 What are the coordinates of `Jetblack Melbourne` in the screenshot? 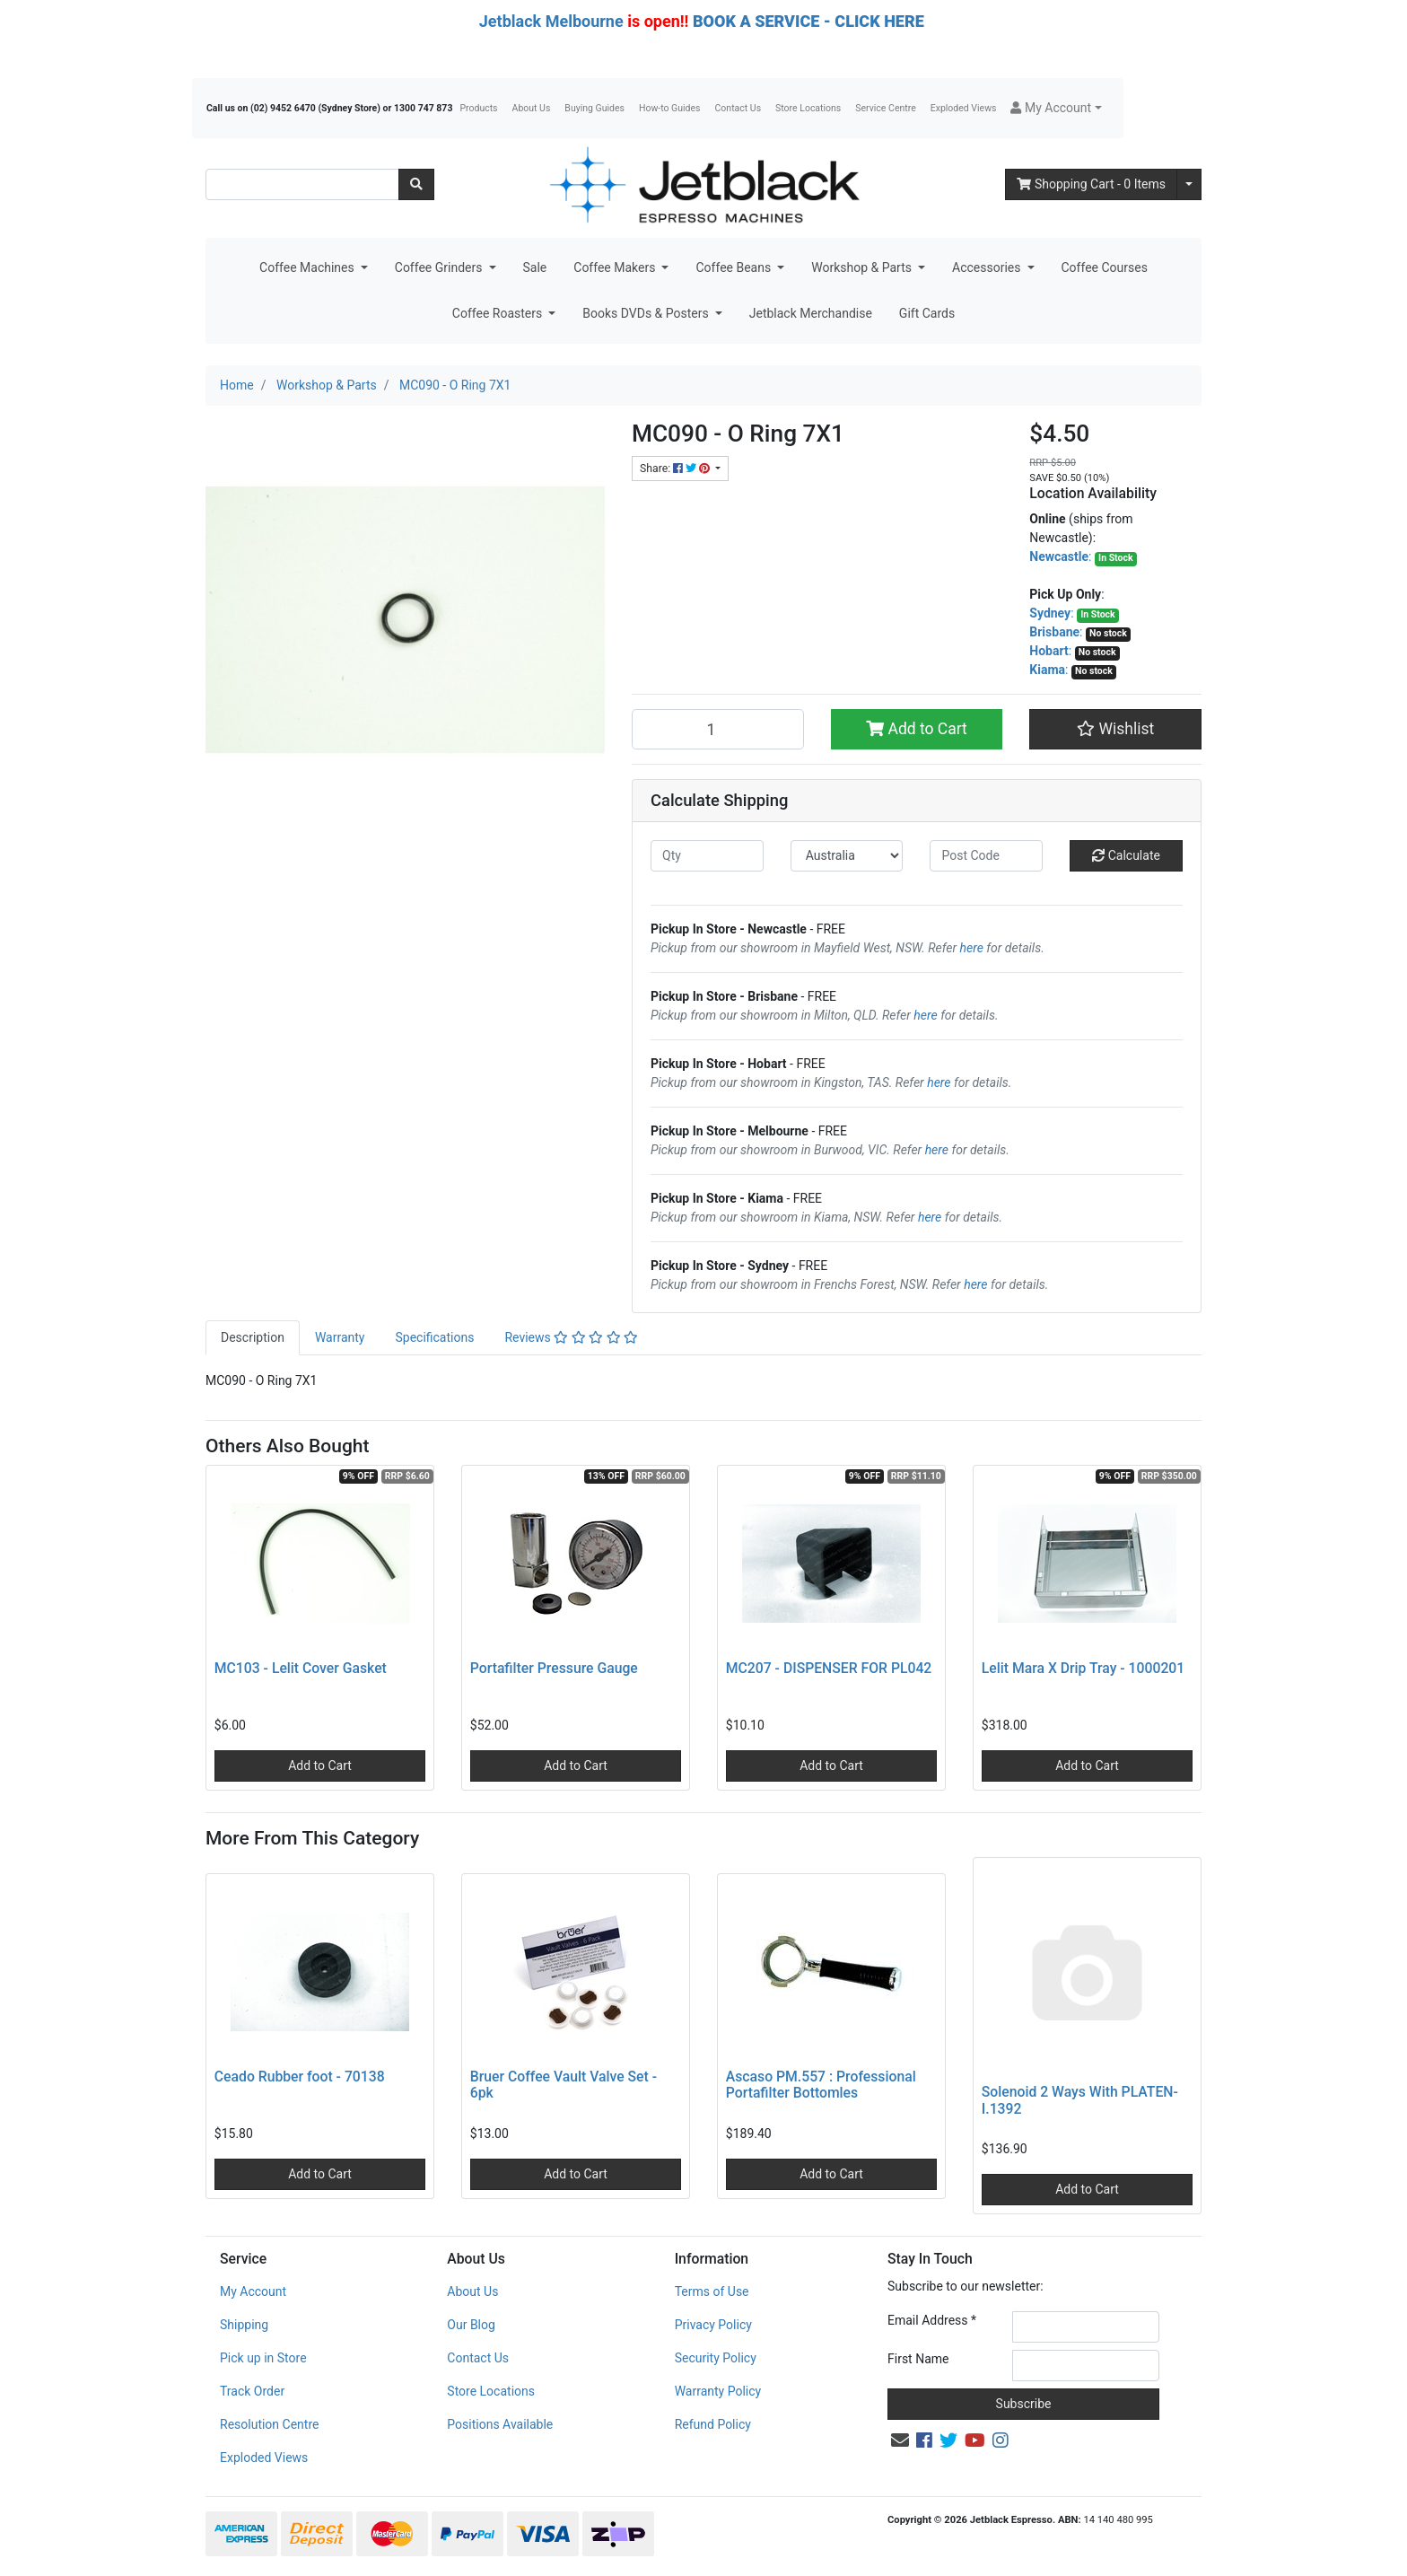 It's located at (551, 21).